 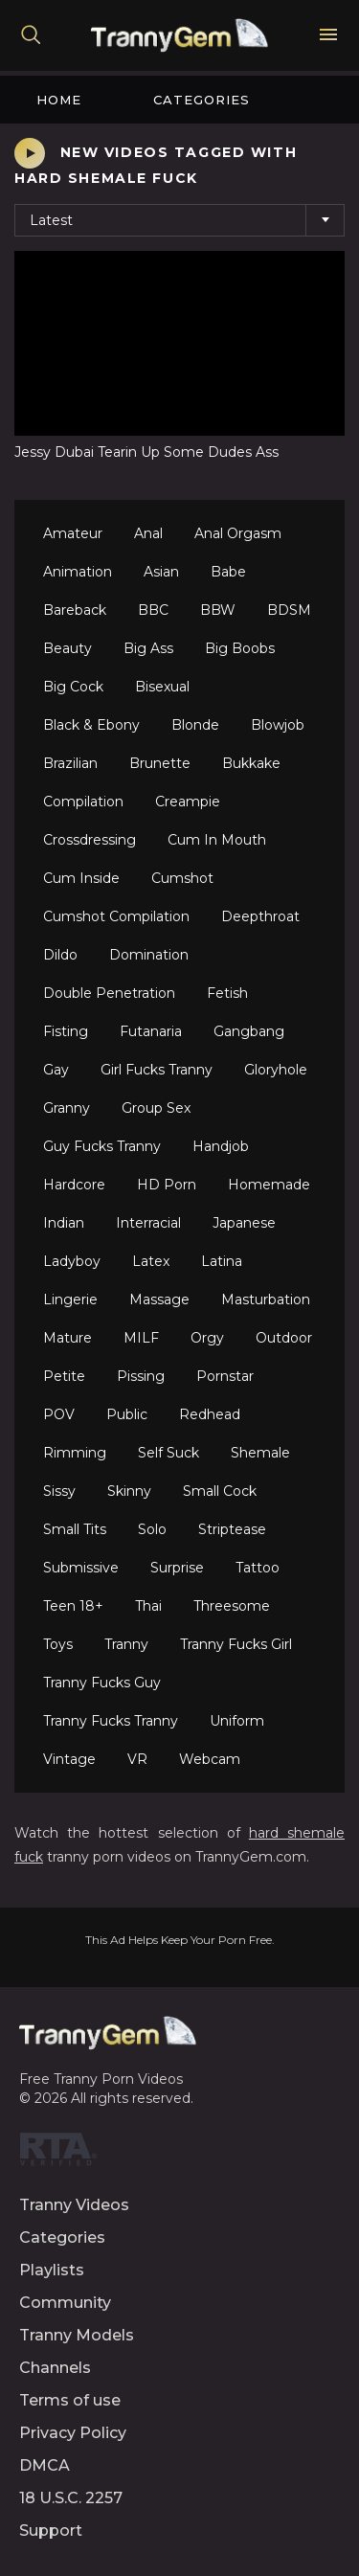 I want to click on Crossdressing, so click(x=89, y=839).